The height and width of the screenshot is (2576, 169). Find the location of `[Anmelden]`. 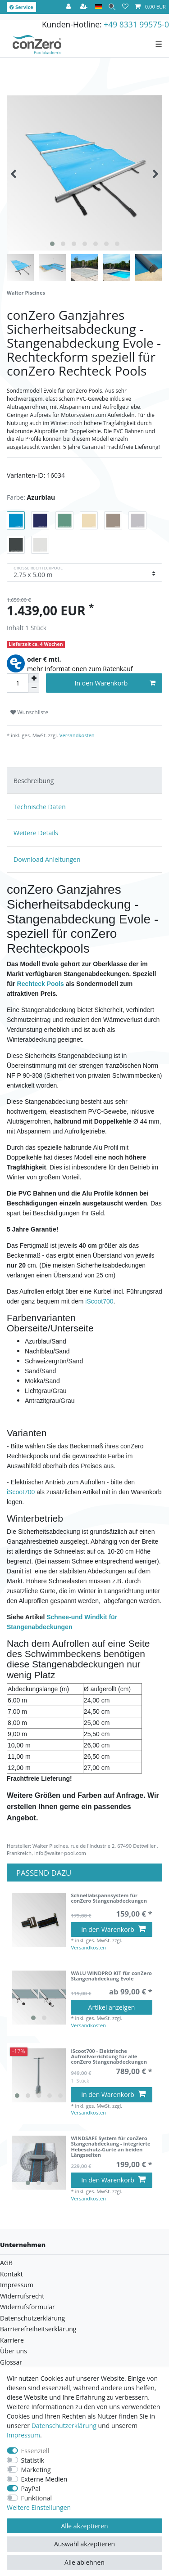

[Anmelden] is located at coordinates (69, 7).